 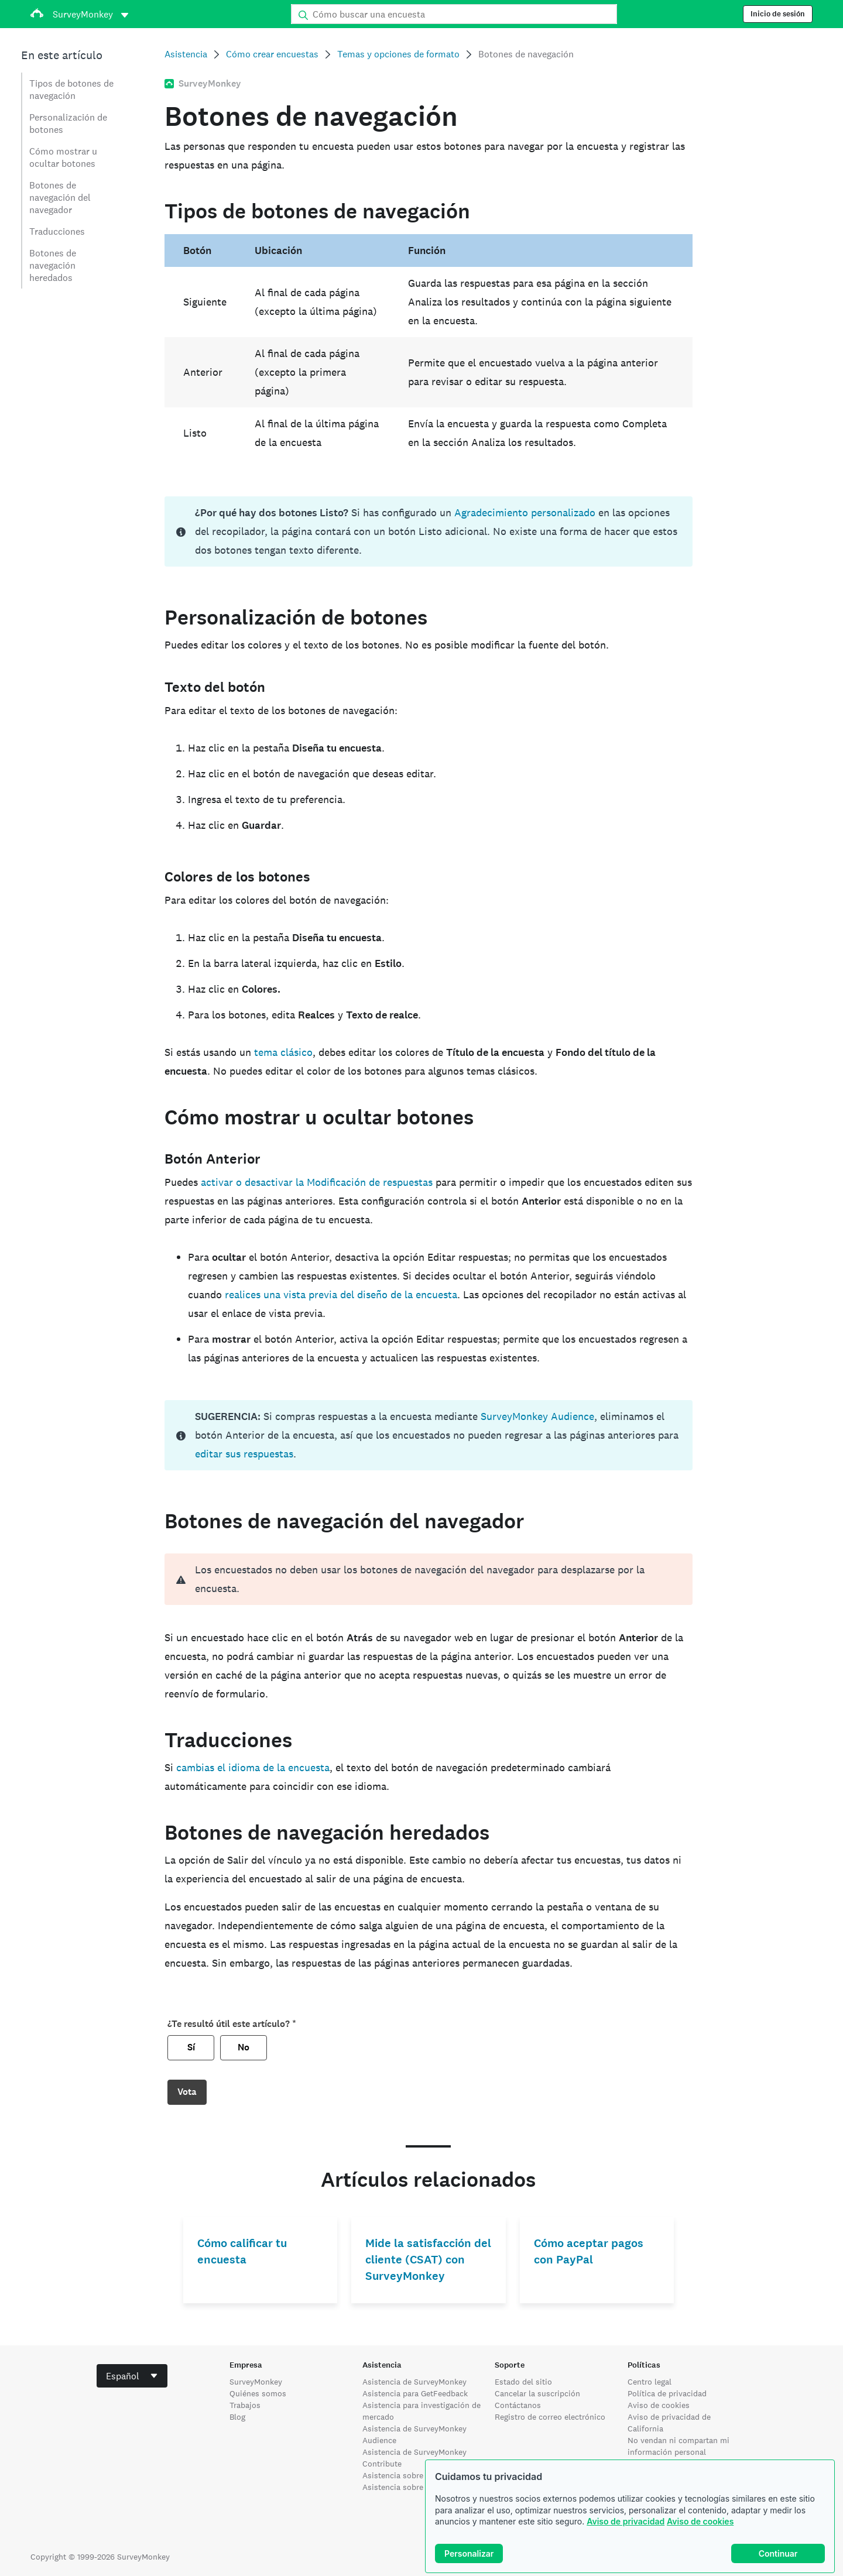 I want to click on Aviso de privacidad, so click(x=625, y=2521).